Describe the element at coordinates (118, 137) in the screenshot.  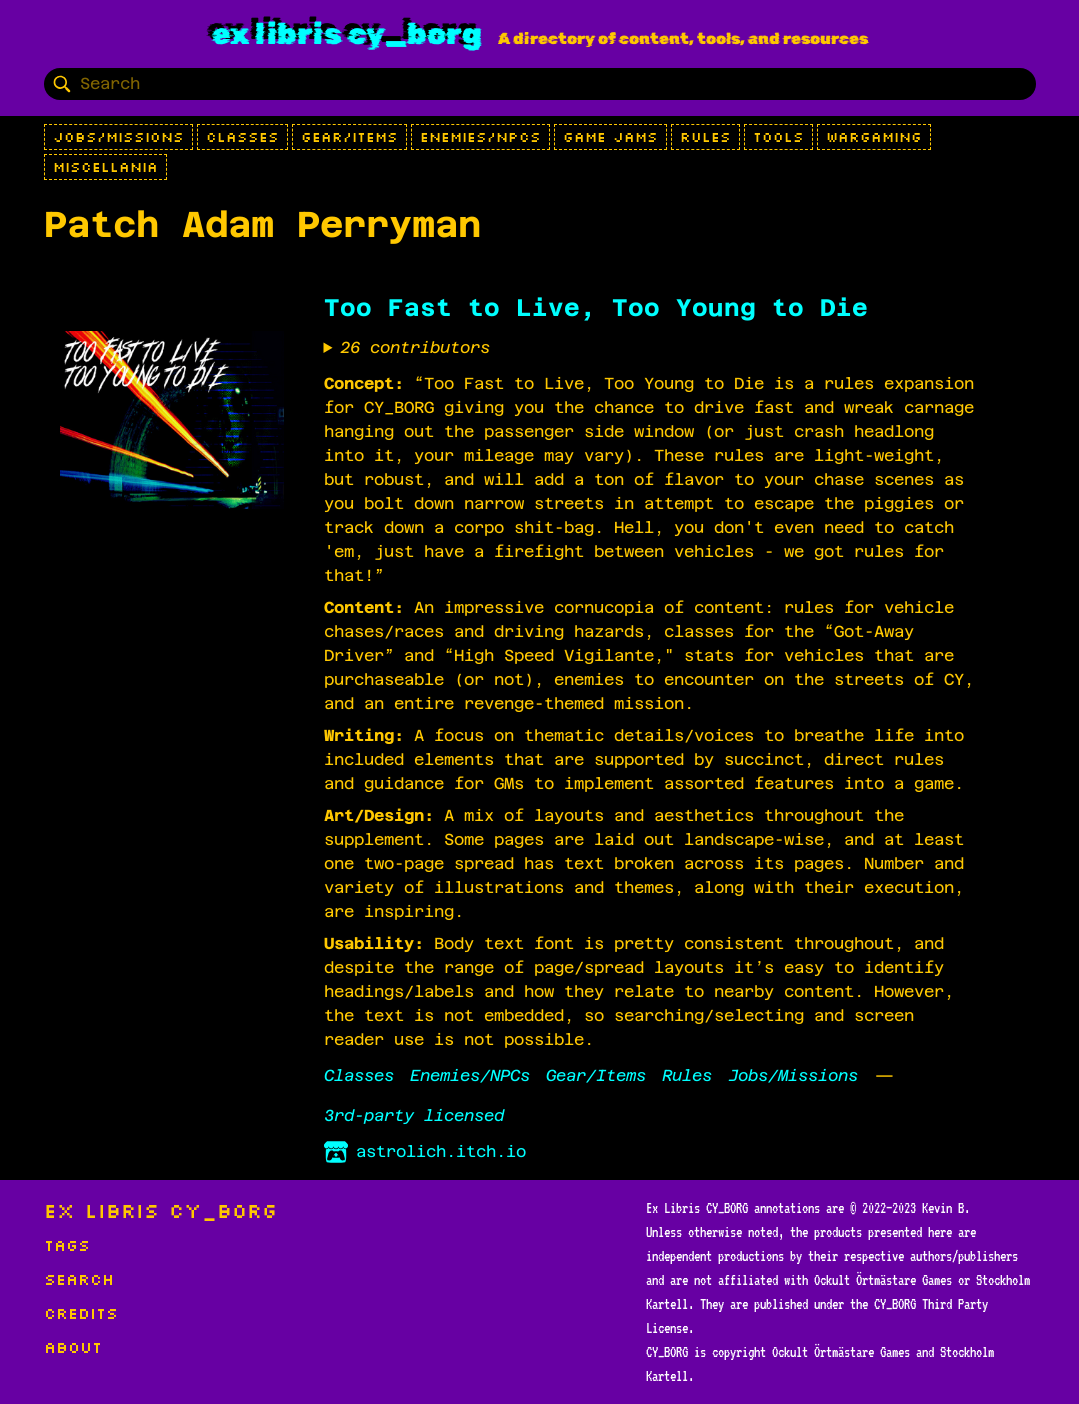
I see `Jobs/Missions` at that location.